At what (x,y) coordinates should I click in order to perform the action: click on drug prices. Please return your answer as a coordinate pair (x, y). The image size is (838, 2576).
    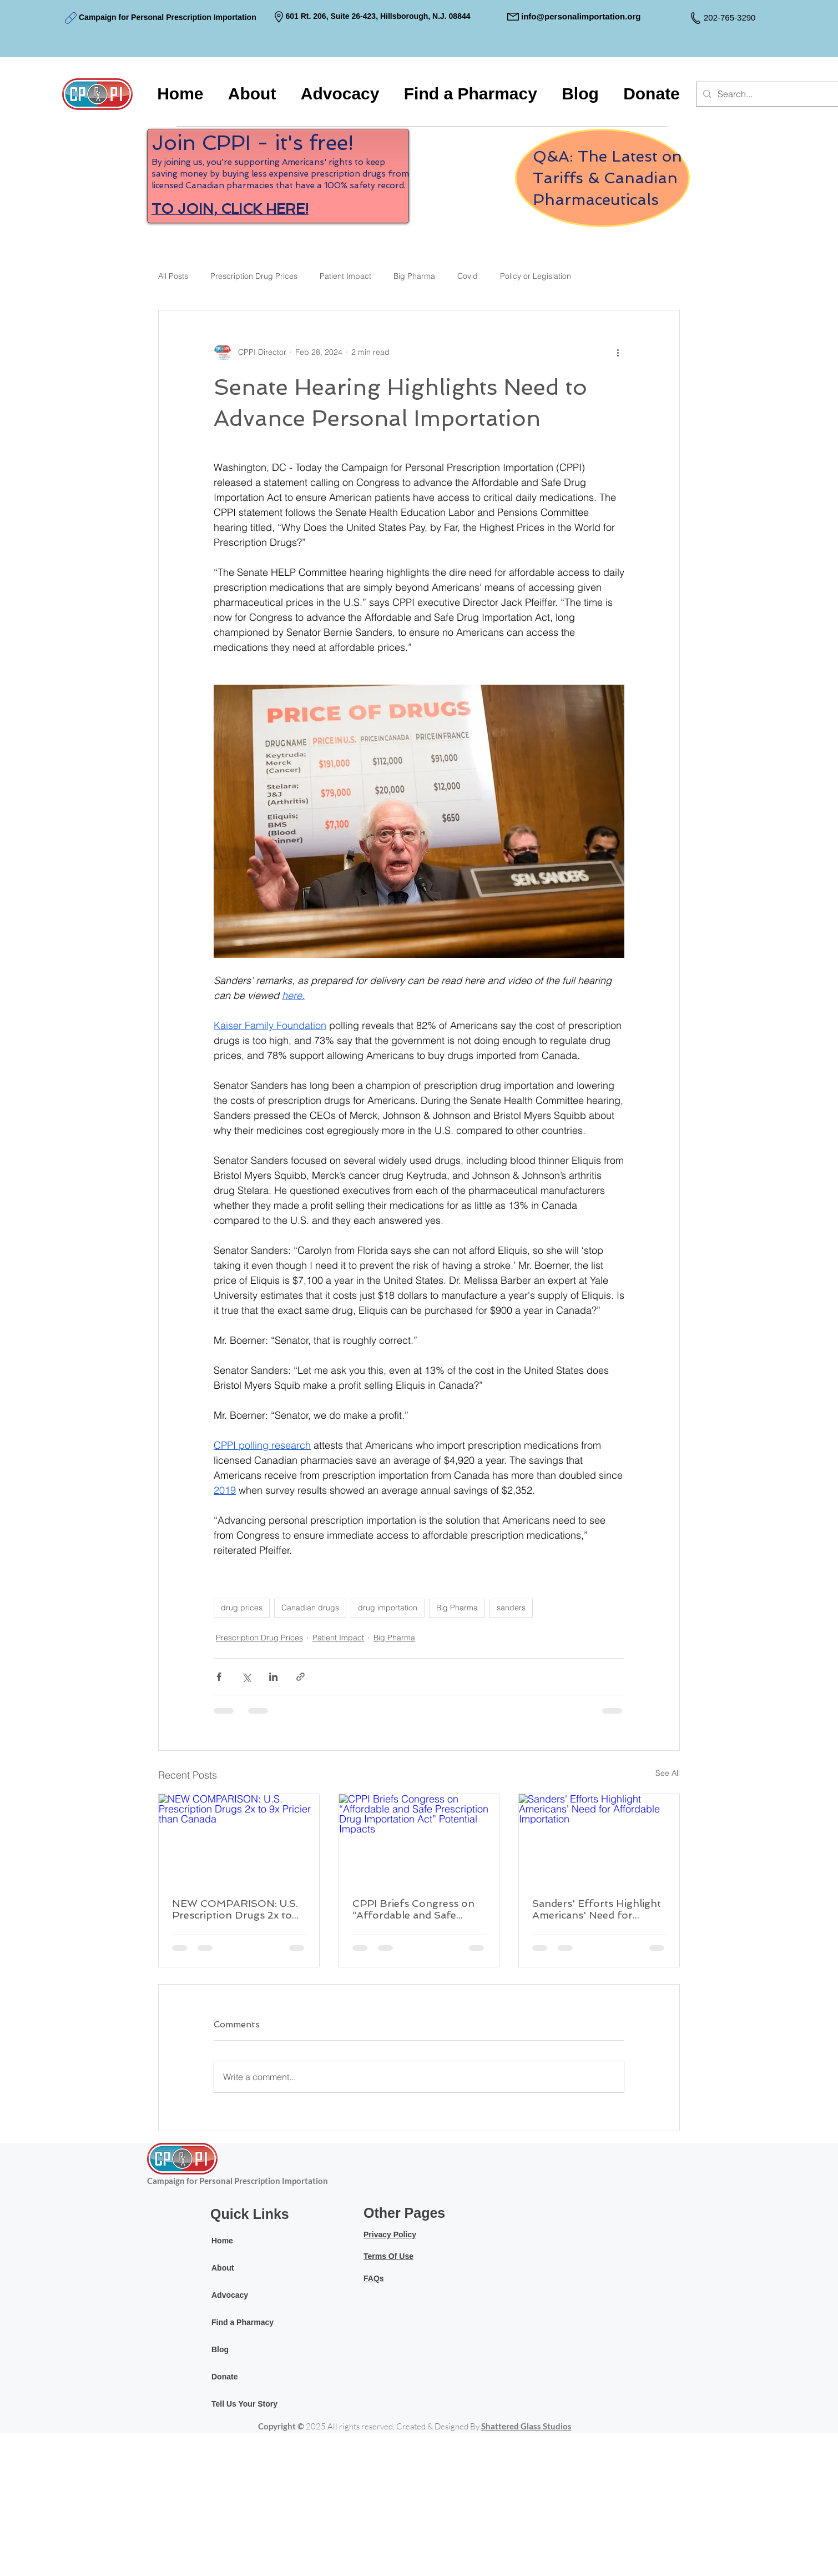
    Looking at the image, I should click on (241, 1608).